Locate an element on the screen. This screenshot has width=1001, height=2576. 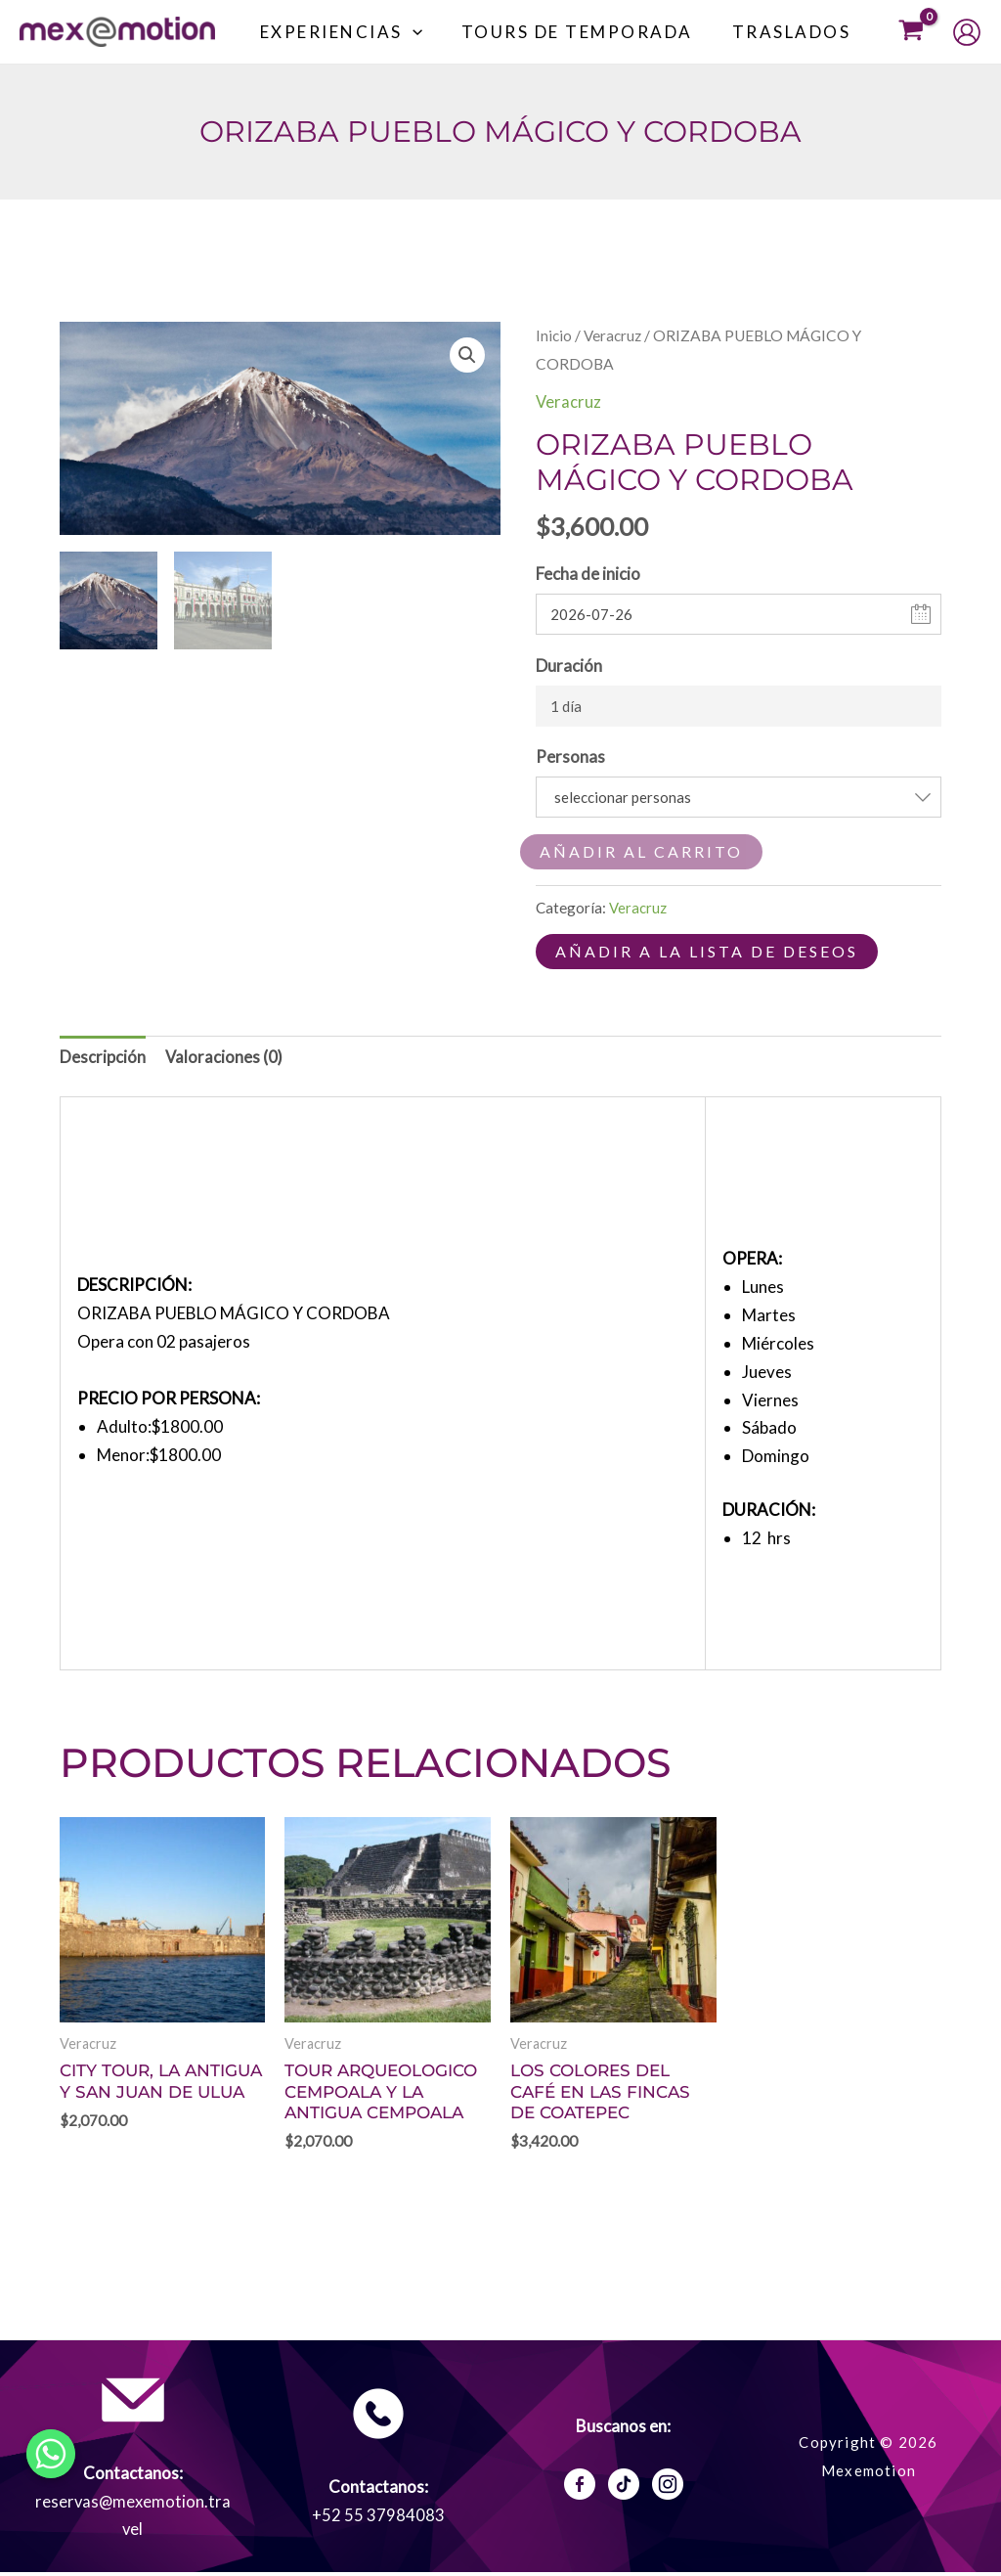
Fecha de inicio is located at coordinates (588, 573).